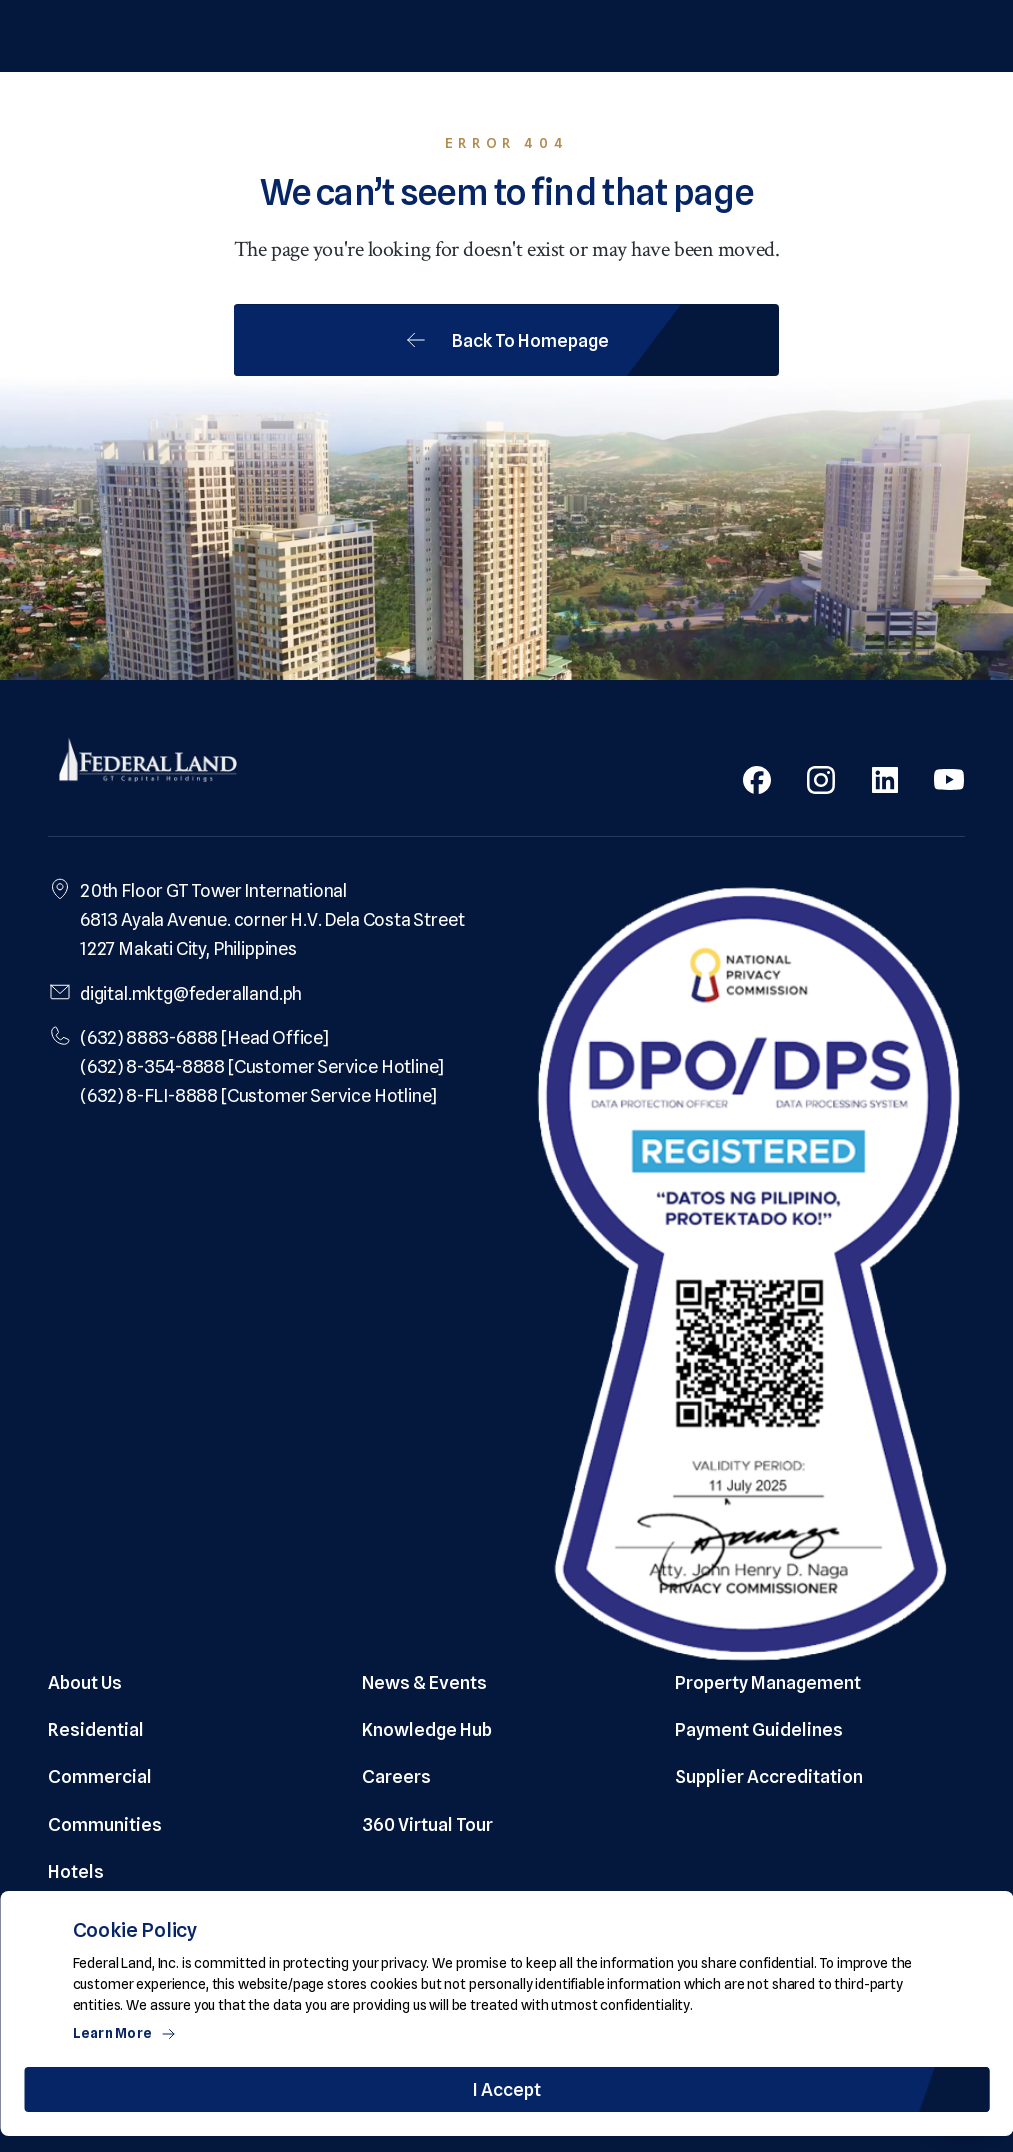 The image size is (1013, 2152). I want to click on Commercial, so click(100, 1776).